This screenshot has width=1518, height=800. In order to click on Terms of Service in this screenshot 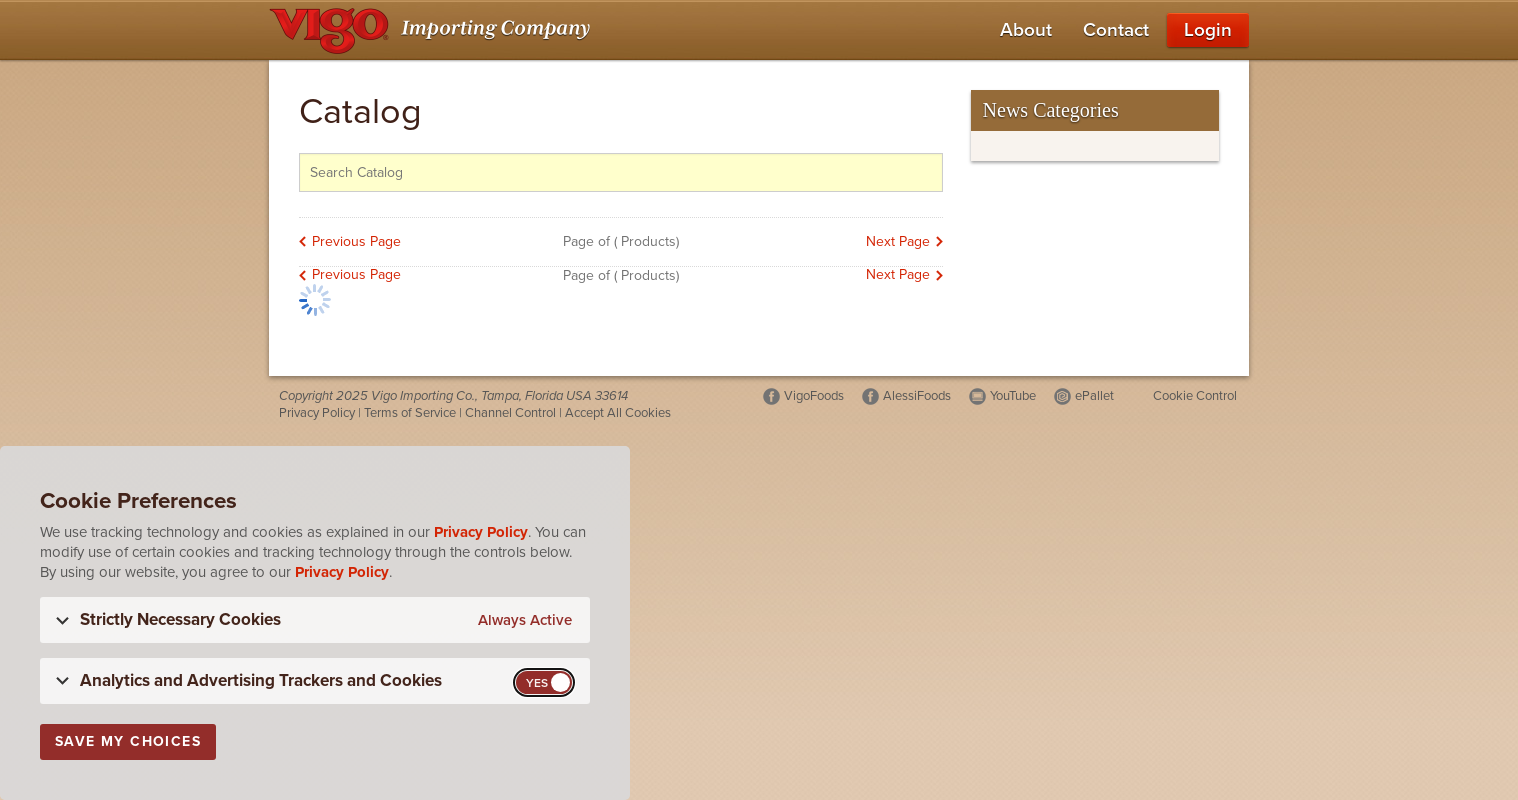, I will do `click(410, 413)`.